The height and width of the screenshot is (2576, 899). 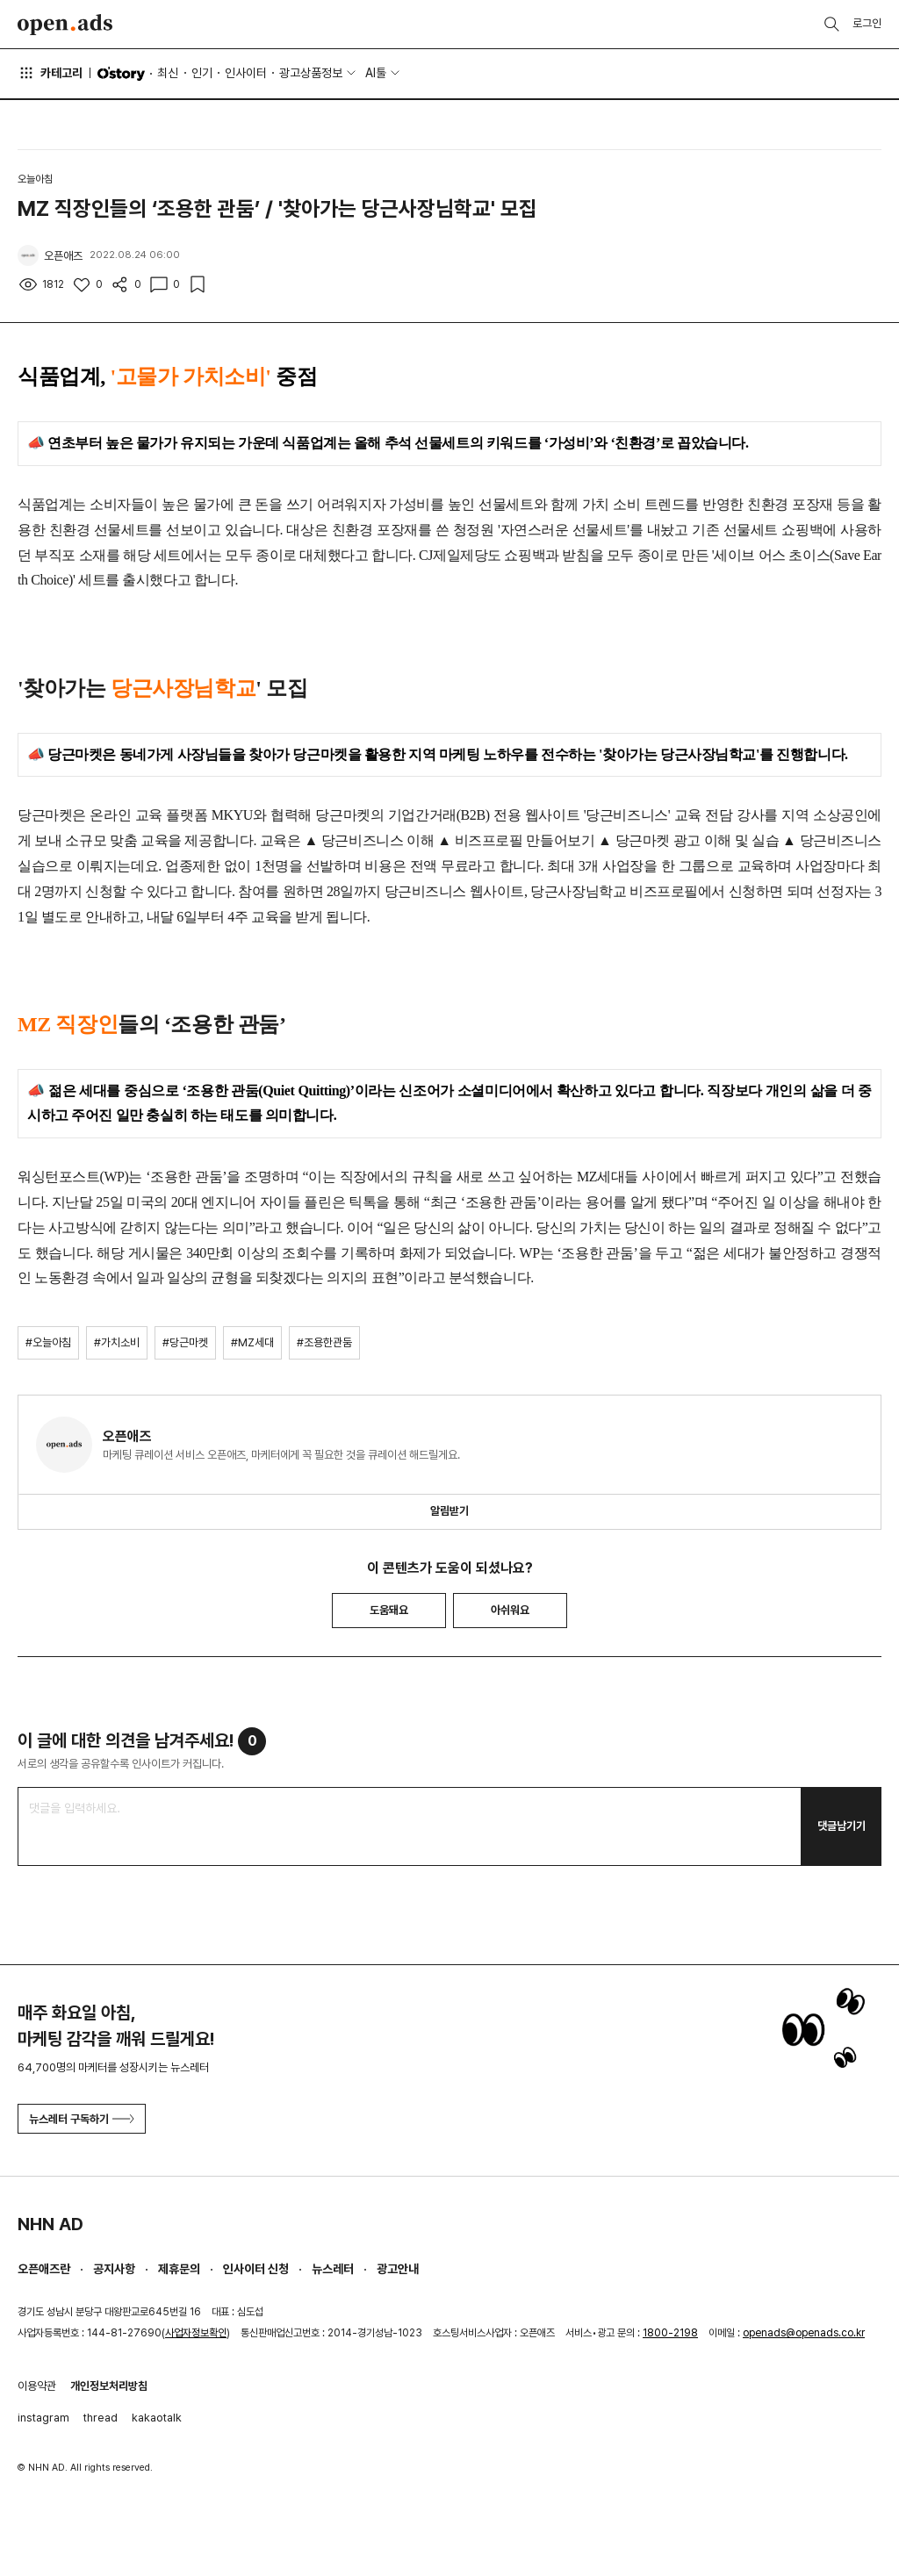 I want to click on 로그인, so click(x=866, y=23).